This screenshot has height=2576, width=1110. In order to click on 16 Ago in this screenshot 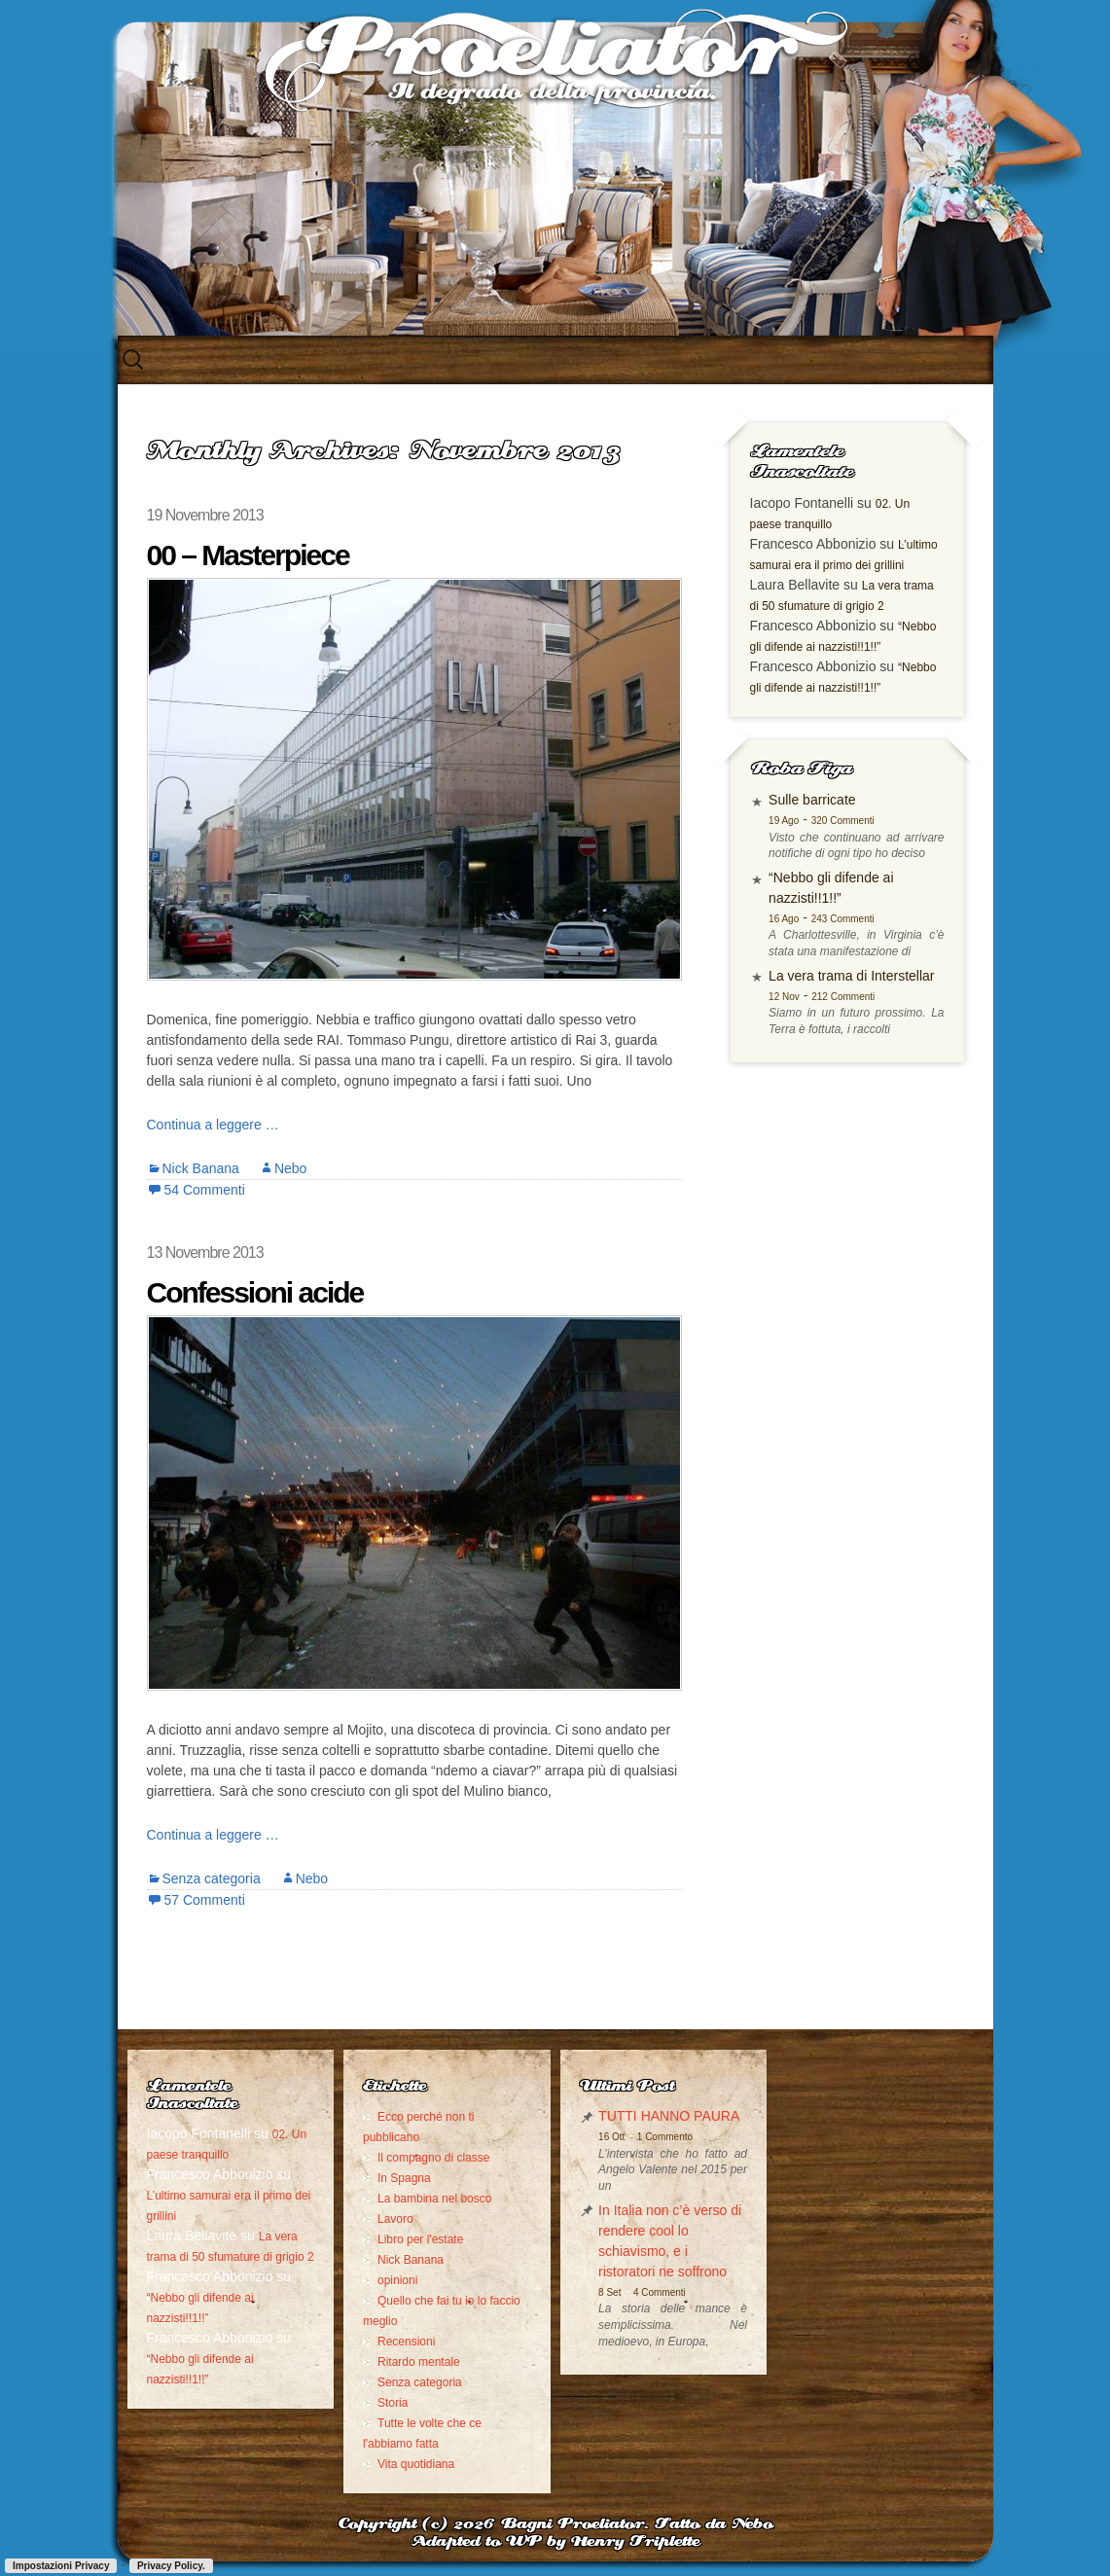, I will do `click(784, 918)`.